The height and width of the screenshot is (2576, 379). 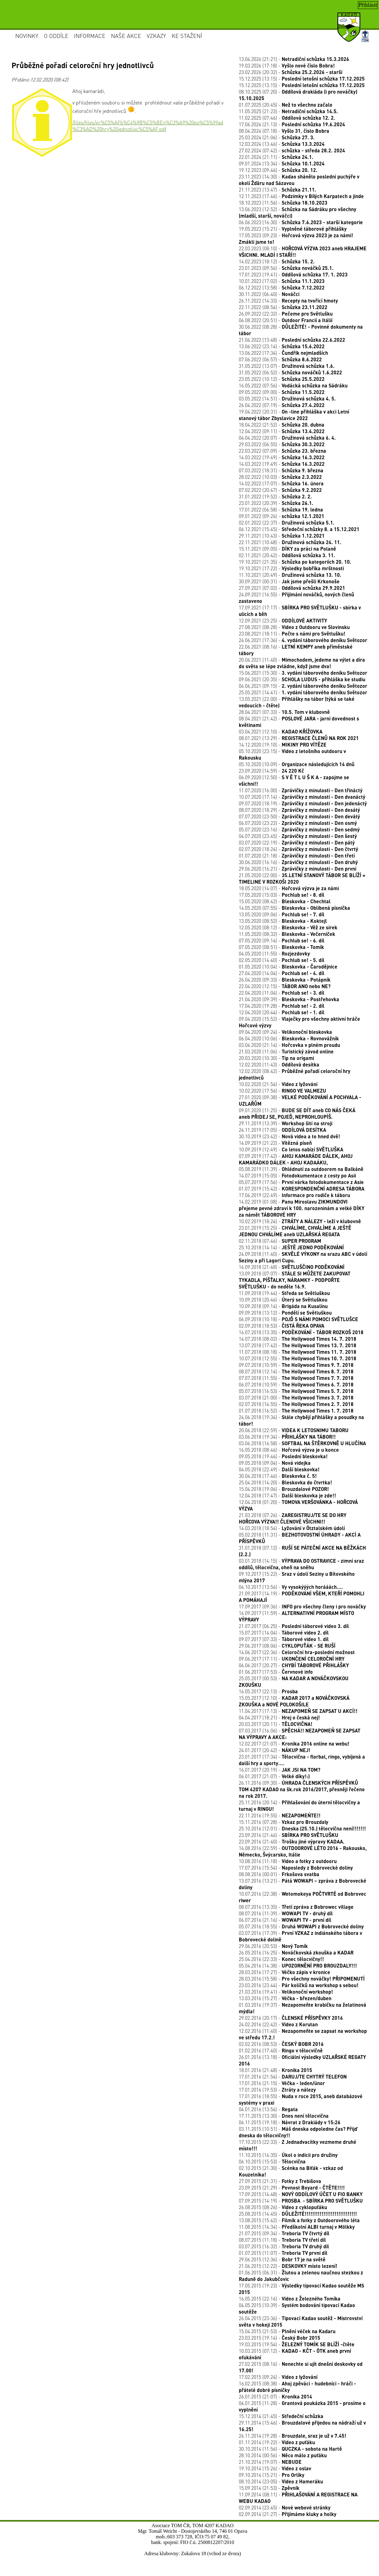 What do you see at coordinates (295, 561) in the screenshot?
I see `19.10.2021 (21:35) -` at bounding box center [295, 561].